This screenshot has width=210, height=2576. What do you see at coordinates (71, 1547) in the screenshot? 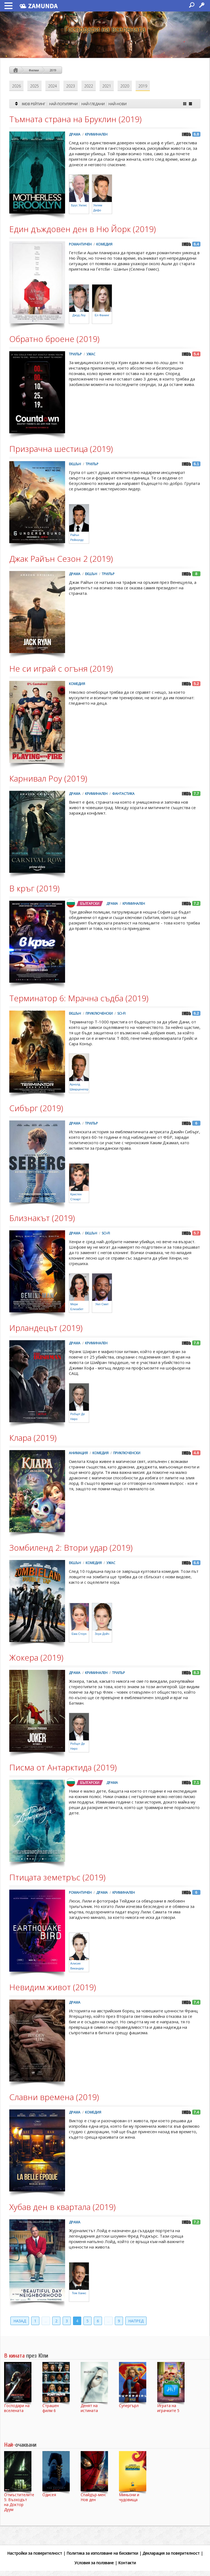
I see `Зомбиленд 2: Втори удар (2019)` at bounding box center [71, 1547].